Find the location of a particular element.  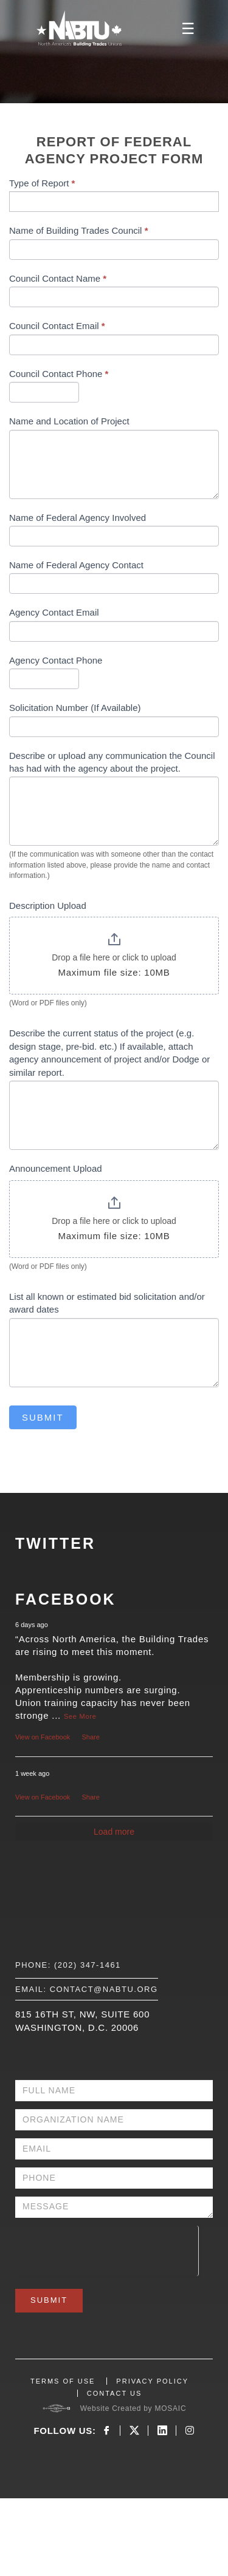

Description Upload is located at coordinates (47, 905).